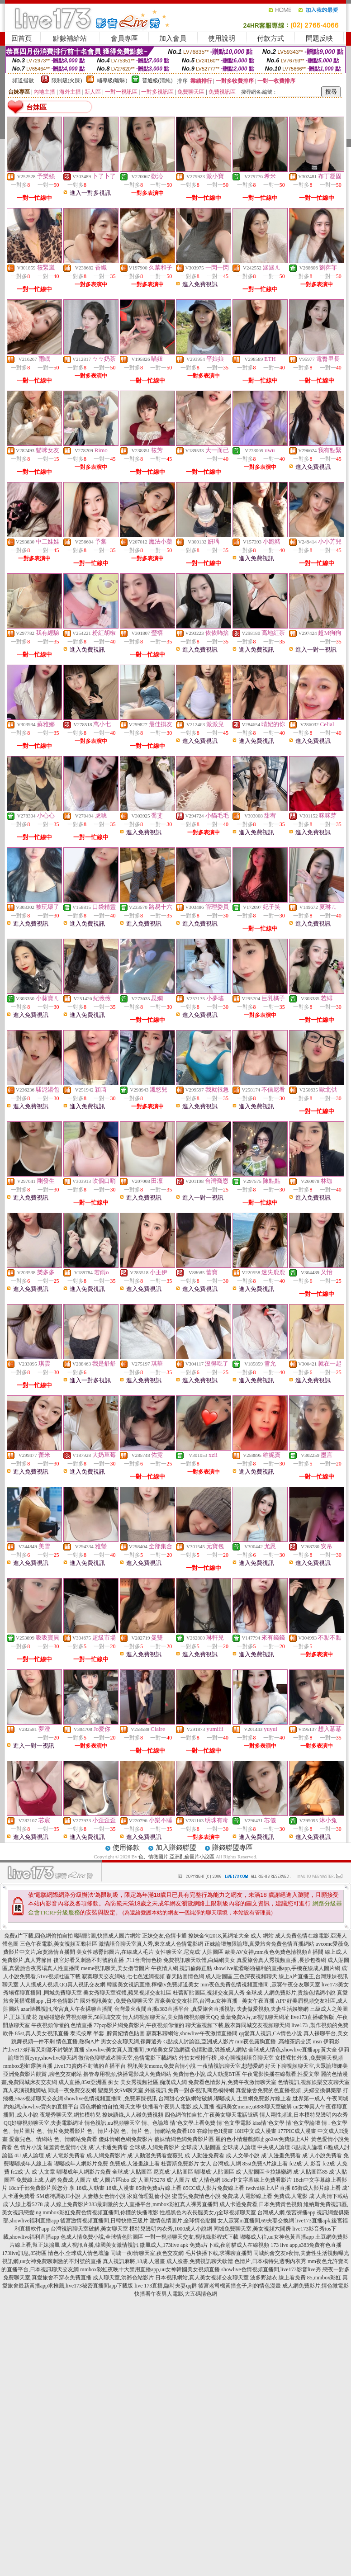 The width and height of the screenshot is (351, 2576). Describe the element at coordinates (79, 2017) in the screenshot. I see `超碰碰戀夜秀視頻聊天,58同城交友` at that location.